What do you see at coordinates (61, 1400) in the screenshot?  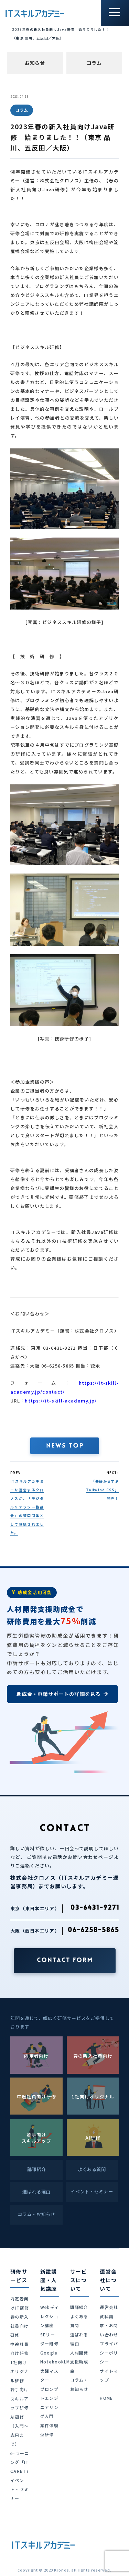 I see `https://it-skill-academy.jp/` at bounding box center [61, 1400].